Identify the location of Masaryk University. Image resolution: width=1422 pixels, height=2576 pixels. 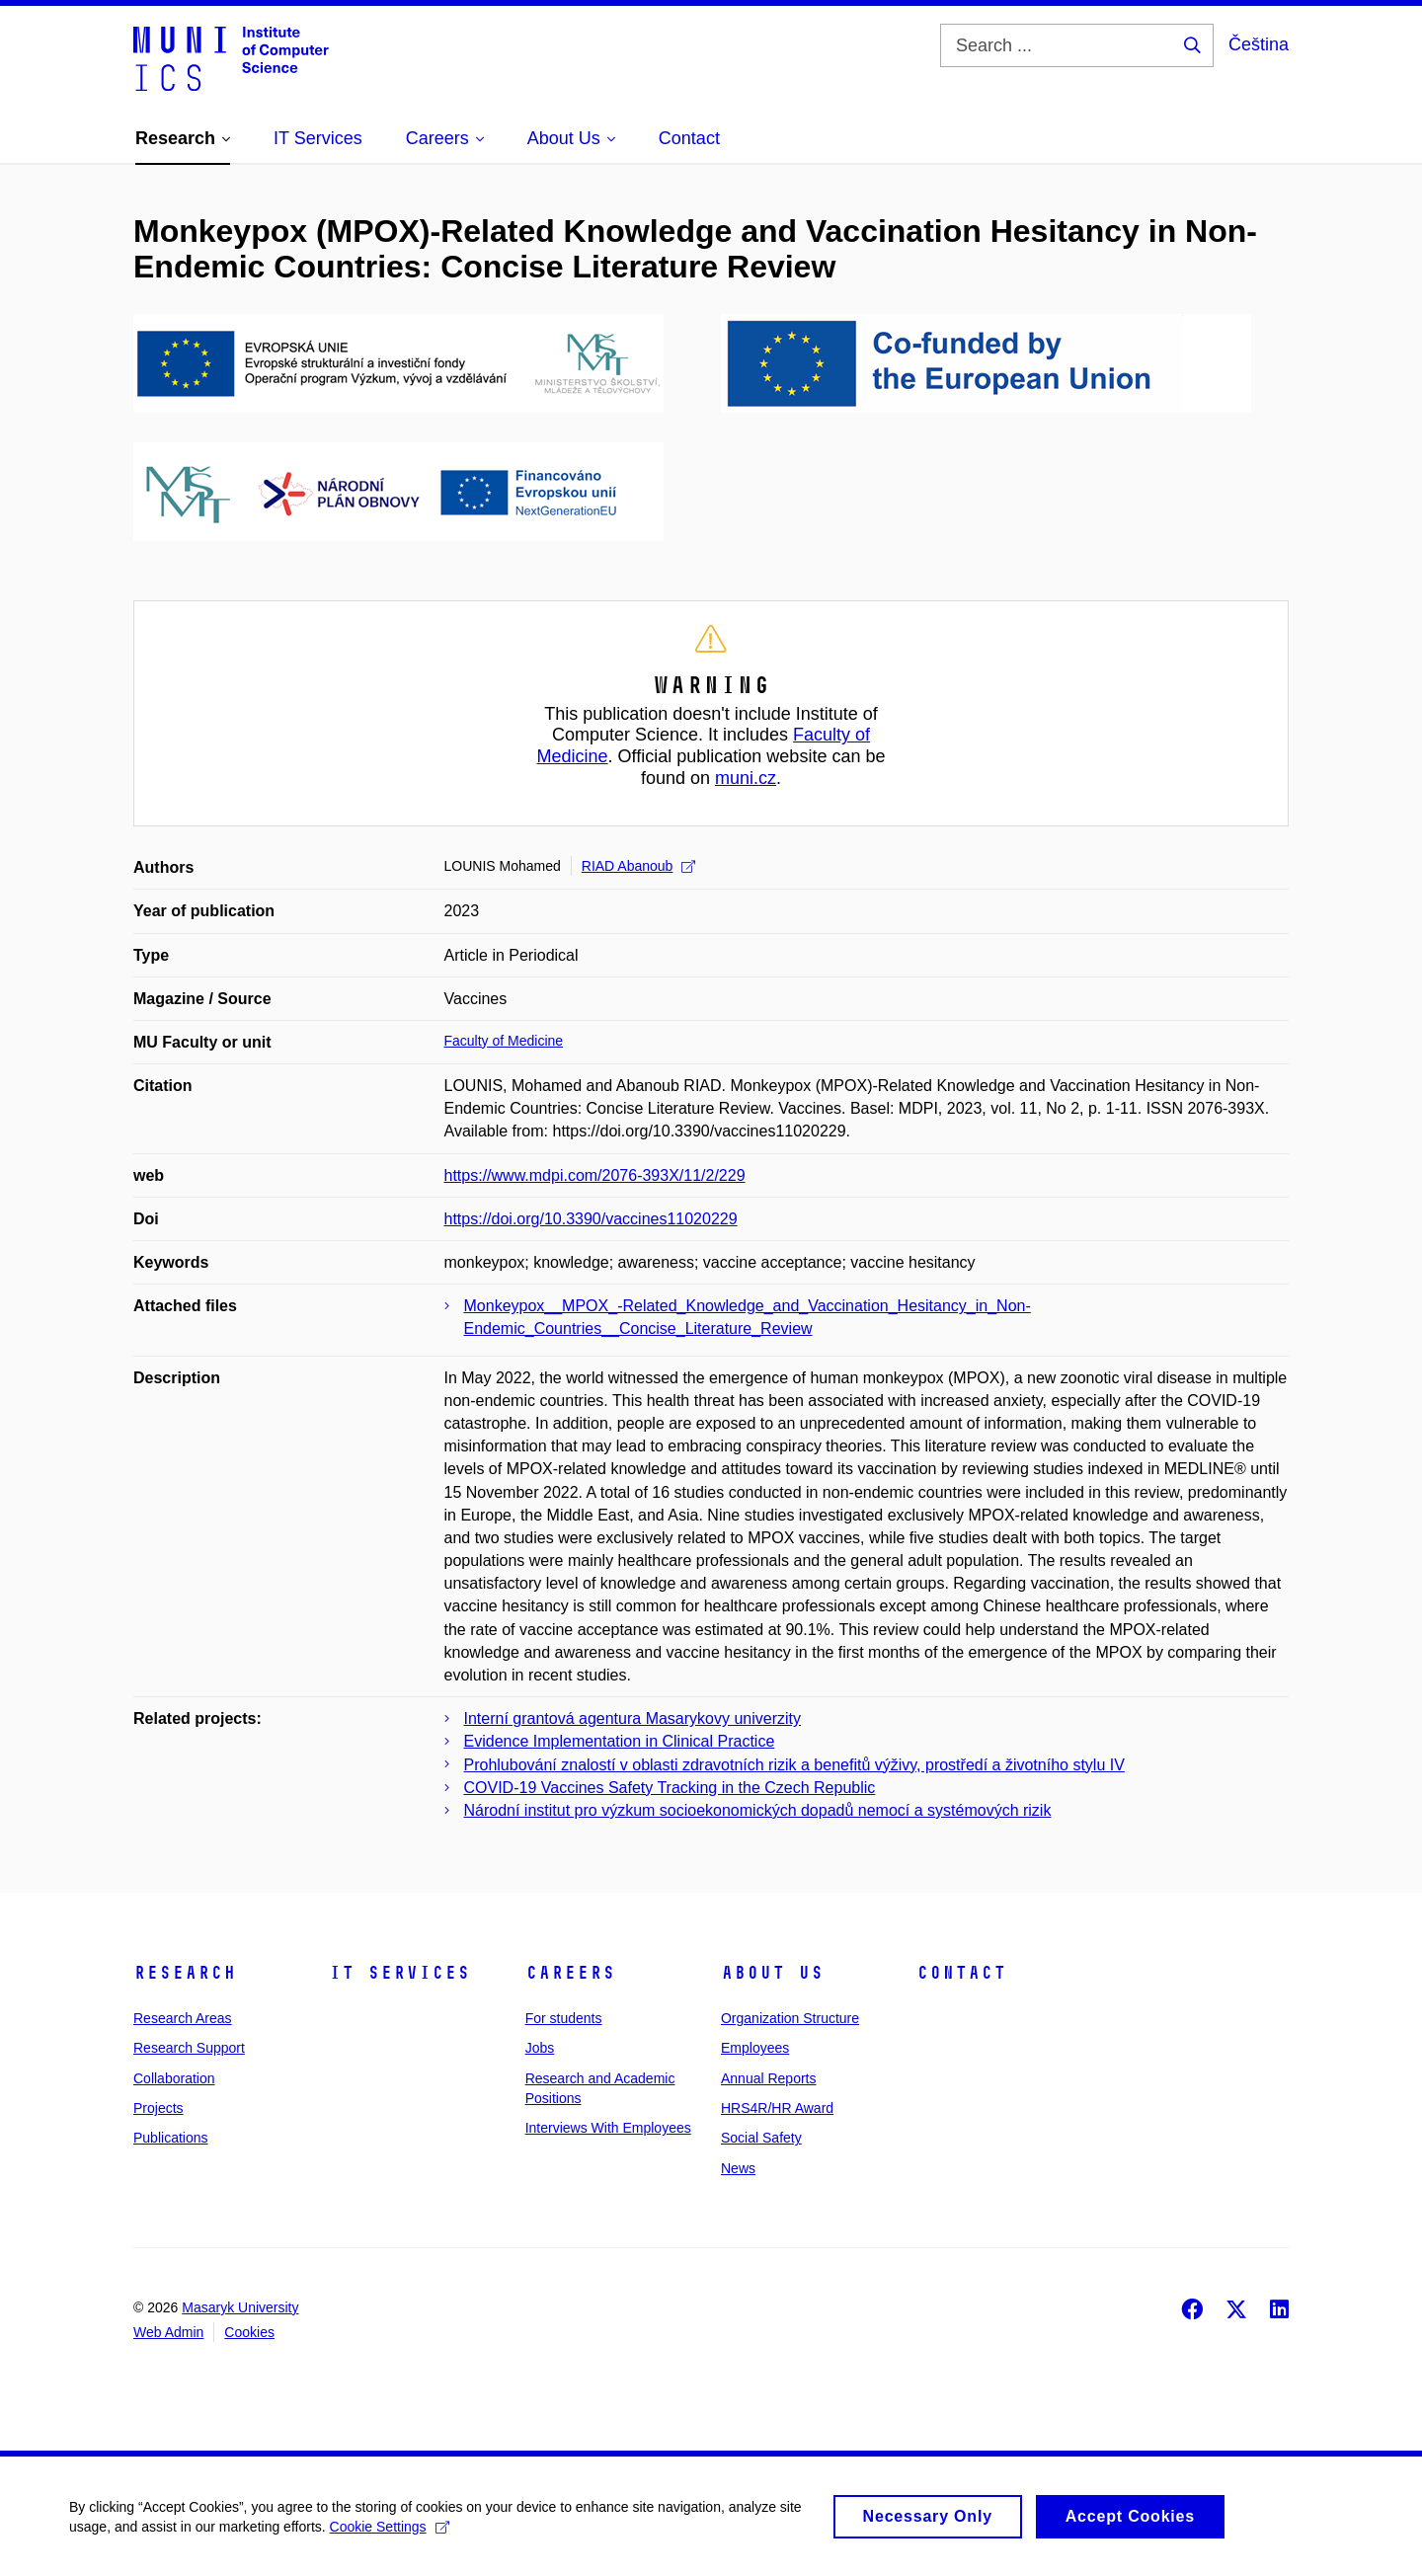
(240, 2307).